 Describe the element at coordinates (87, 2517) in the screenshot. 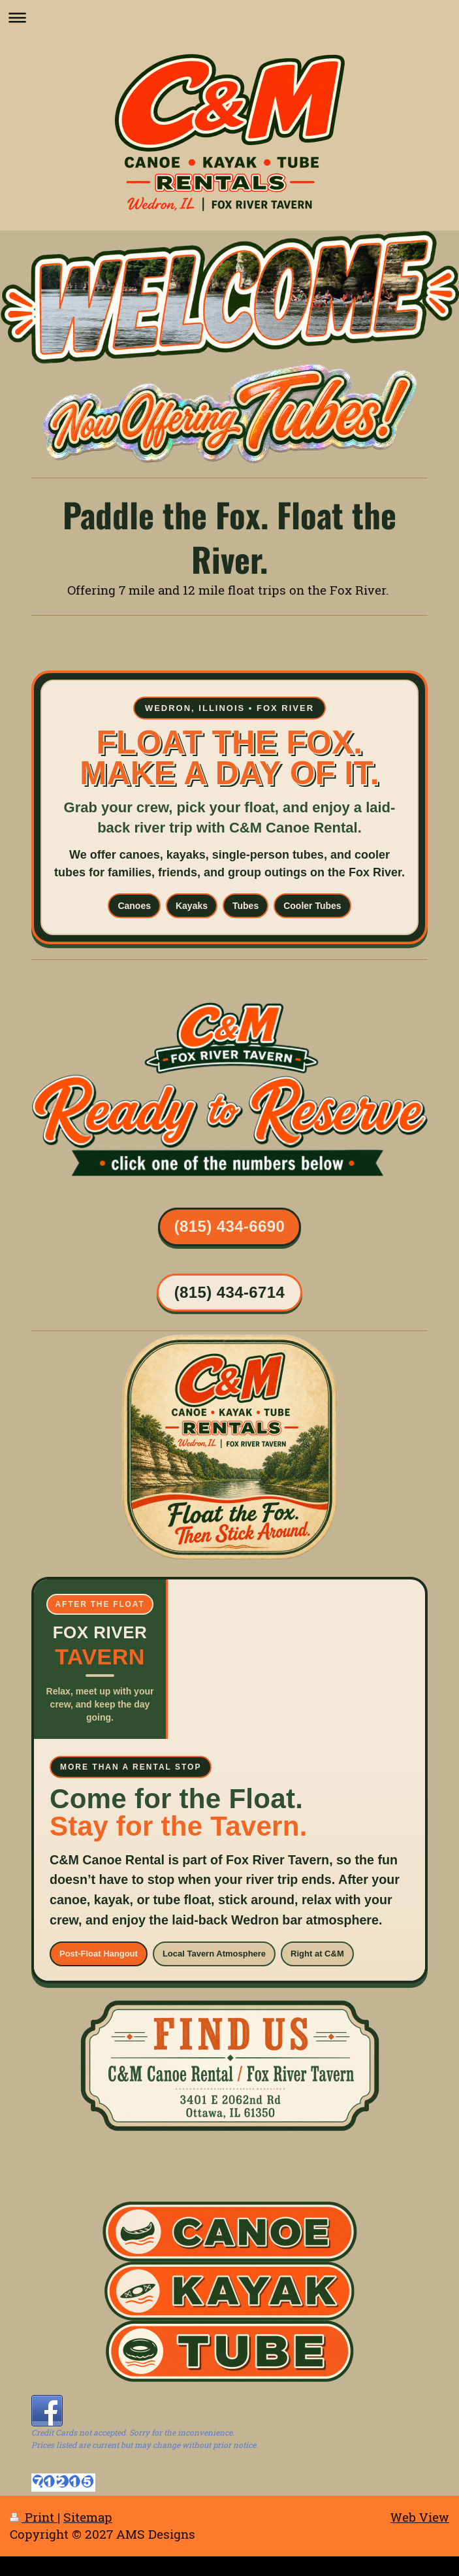

I see `Sitemap` at that location.